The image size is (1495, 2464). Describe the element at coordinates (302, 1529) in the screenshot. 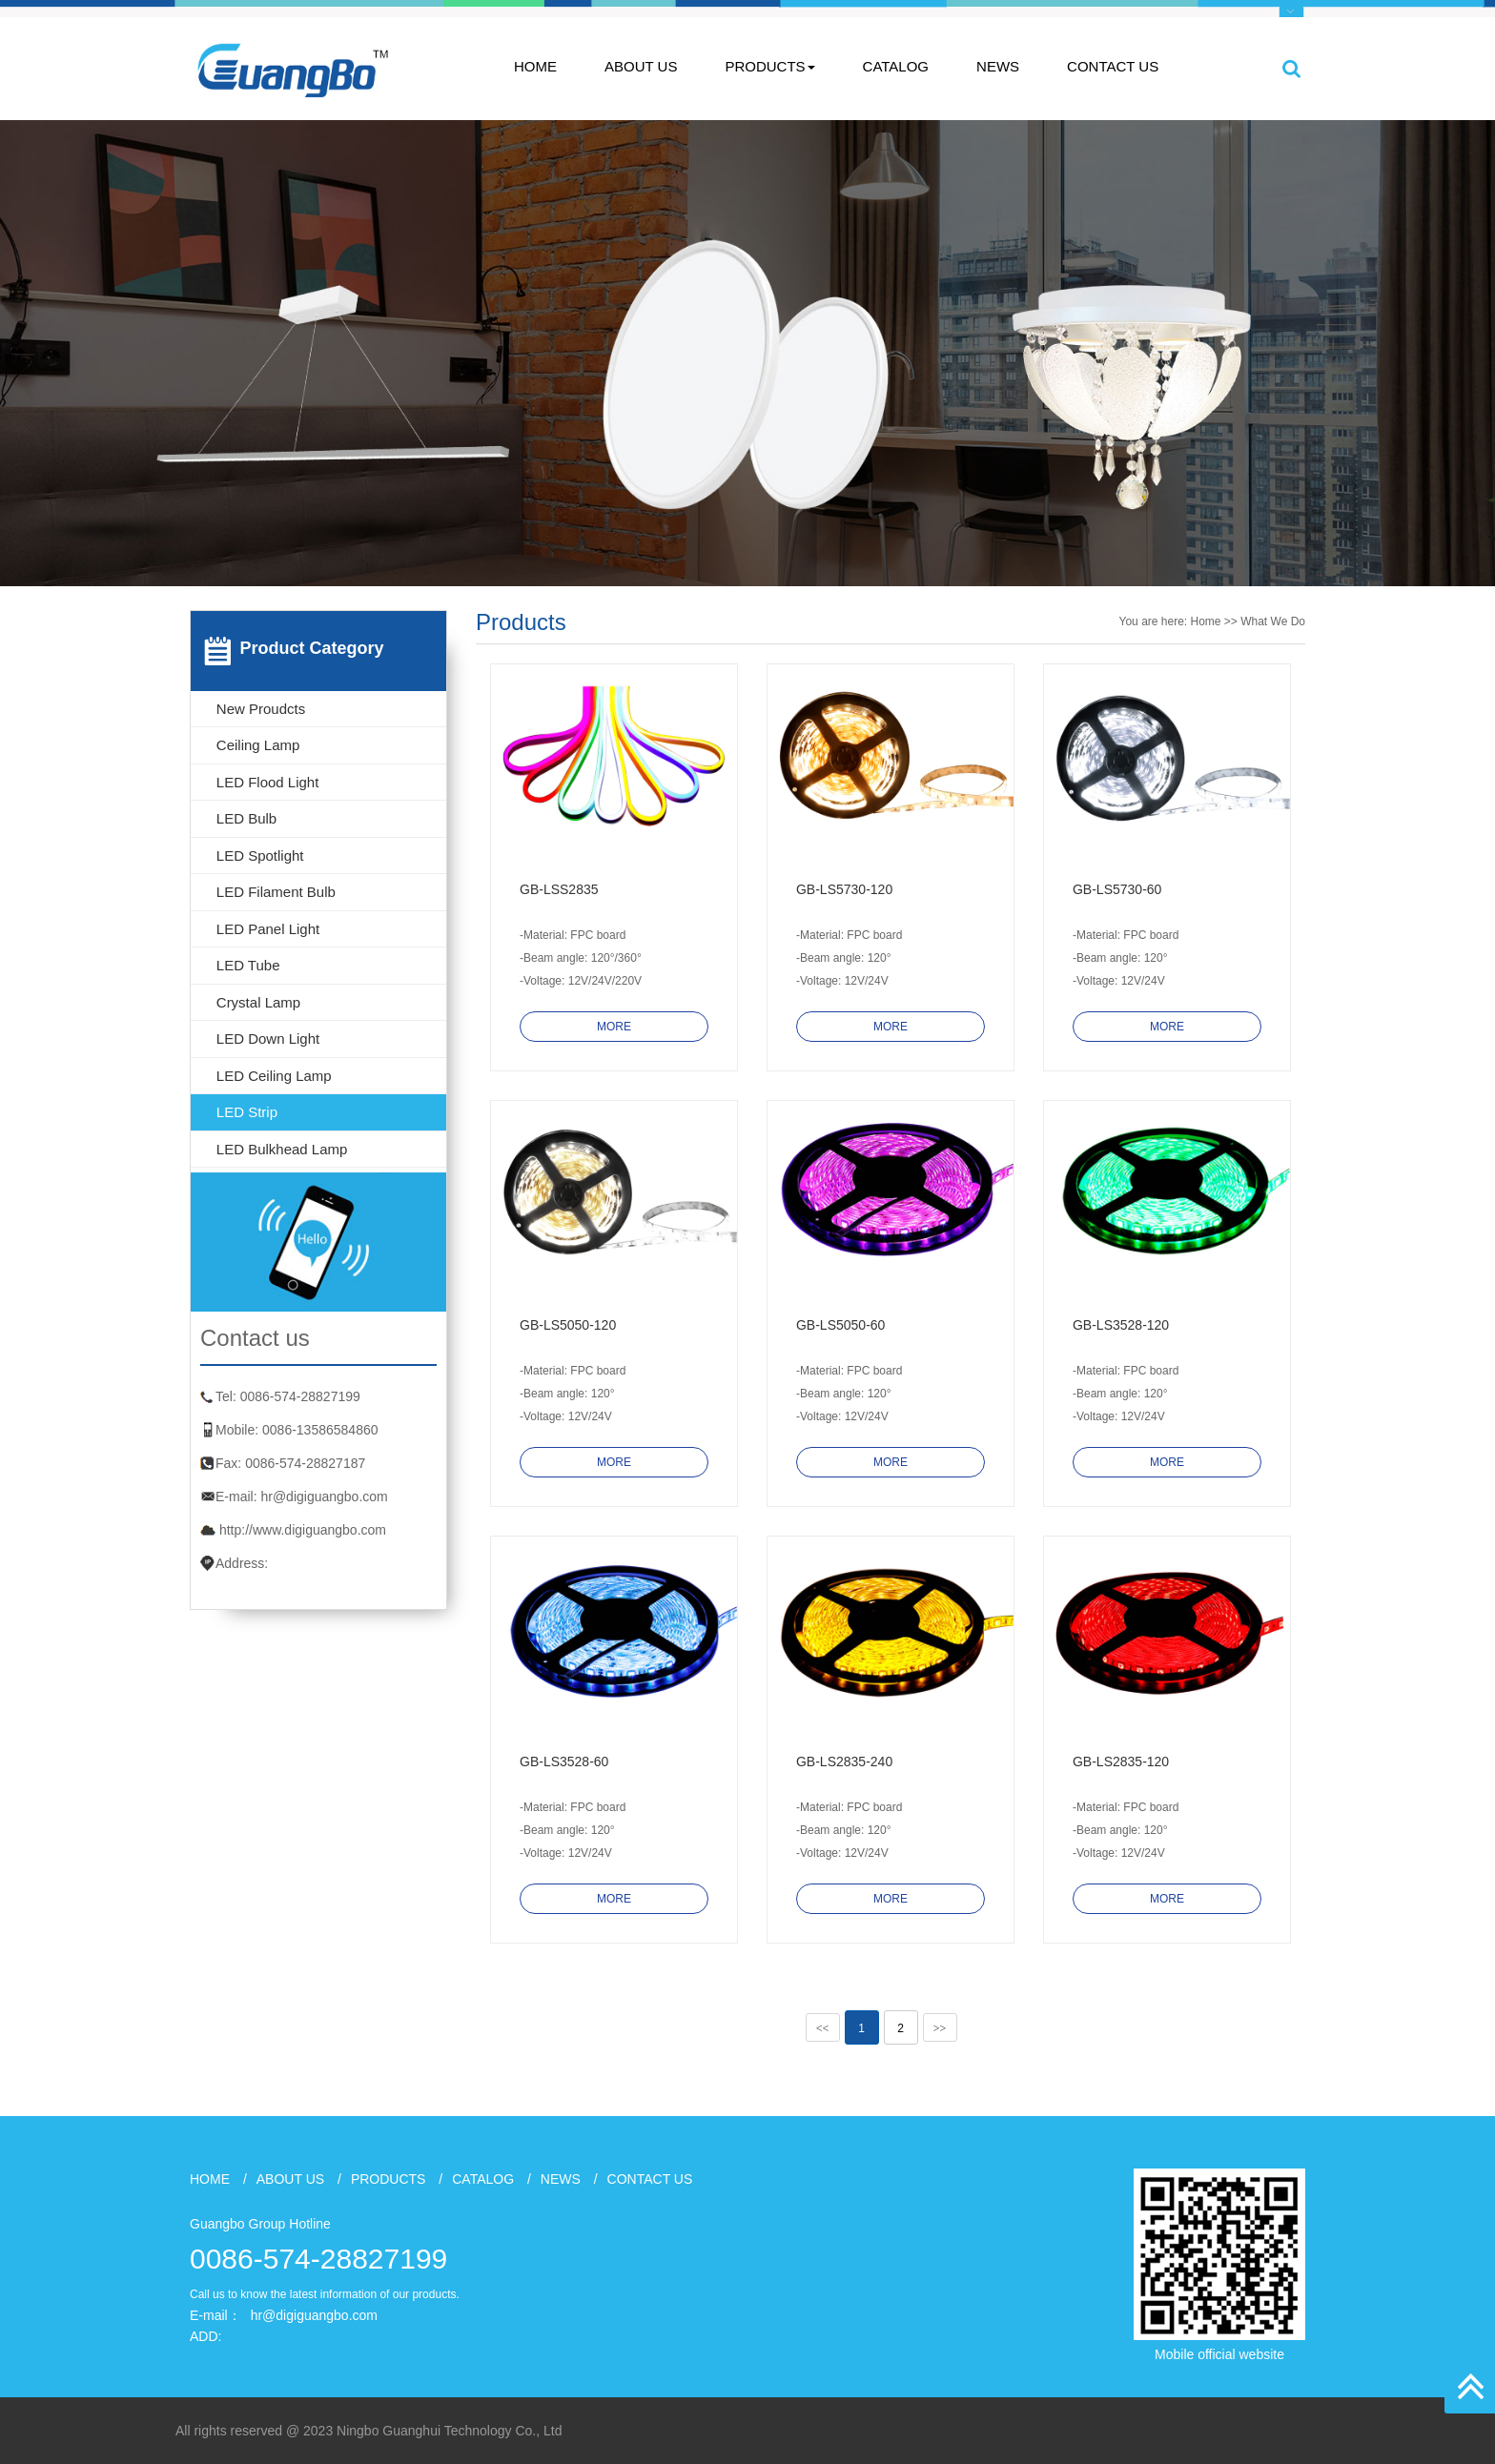

I see `http://www.digiguangbo.com` at that location.